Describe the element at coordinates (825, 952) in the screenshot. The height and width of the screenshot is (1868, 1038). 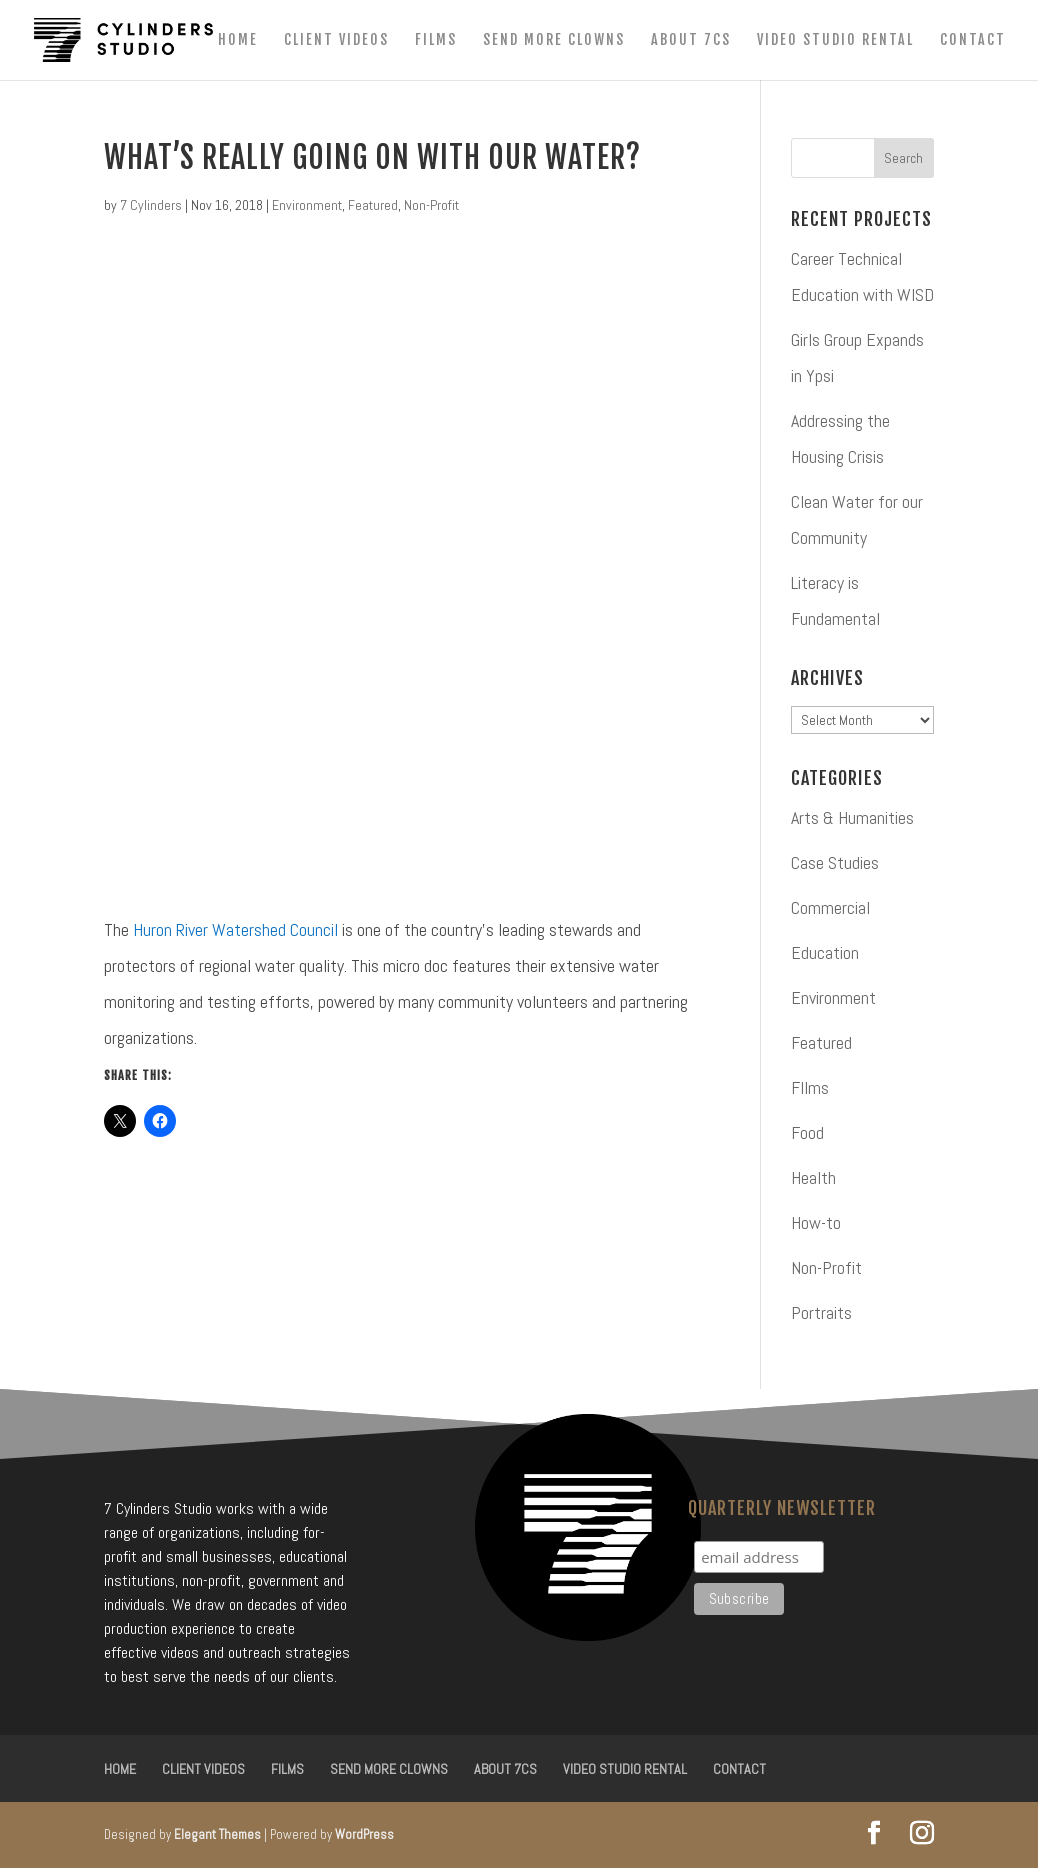
I see `Education` at that location.